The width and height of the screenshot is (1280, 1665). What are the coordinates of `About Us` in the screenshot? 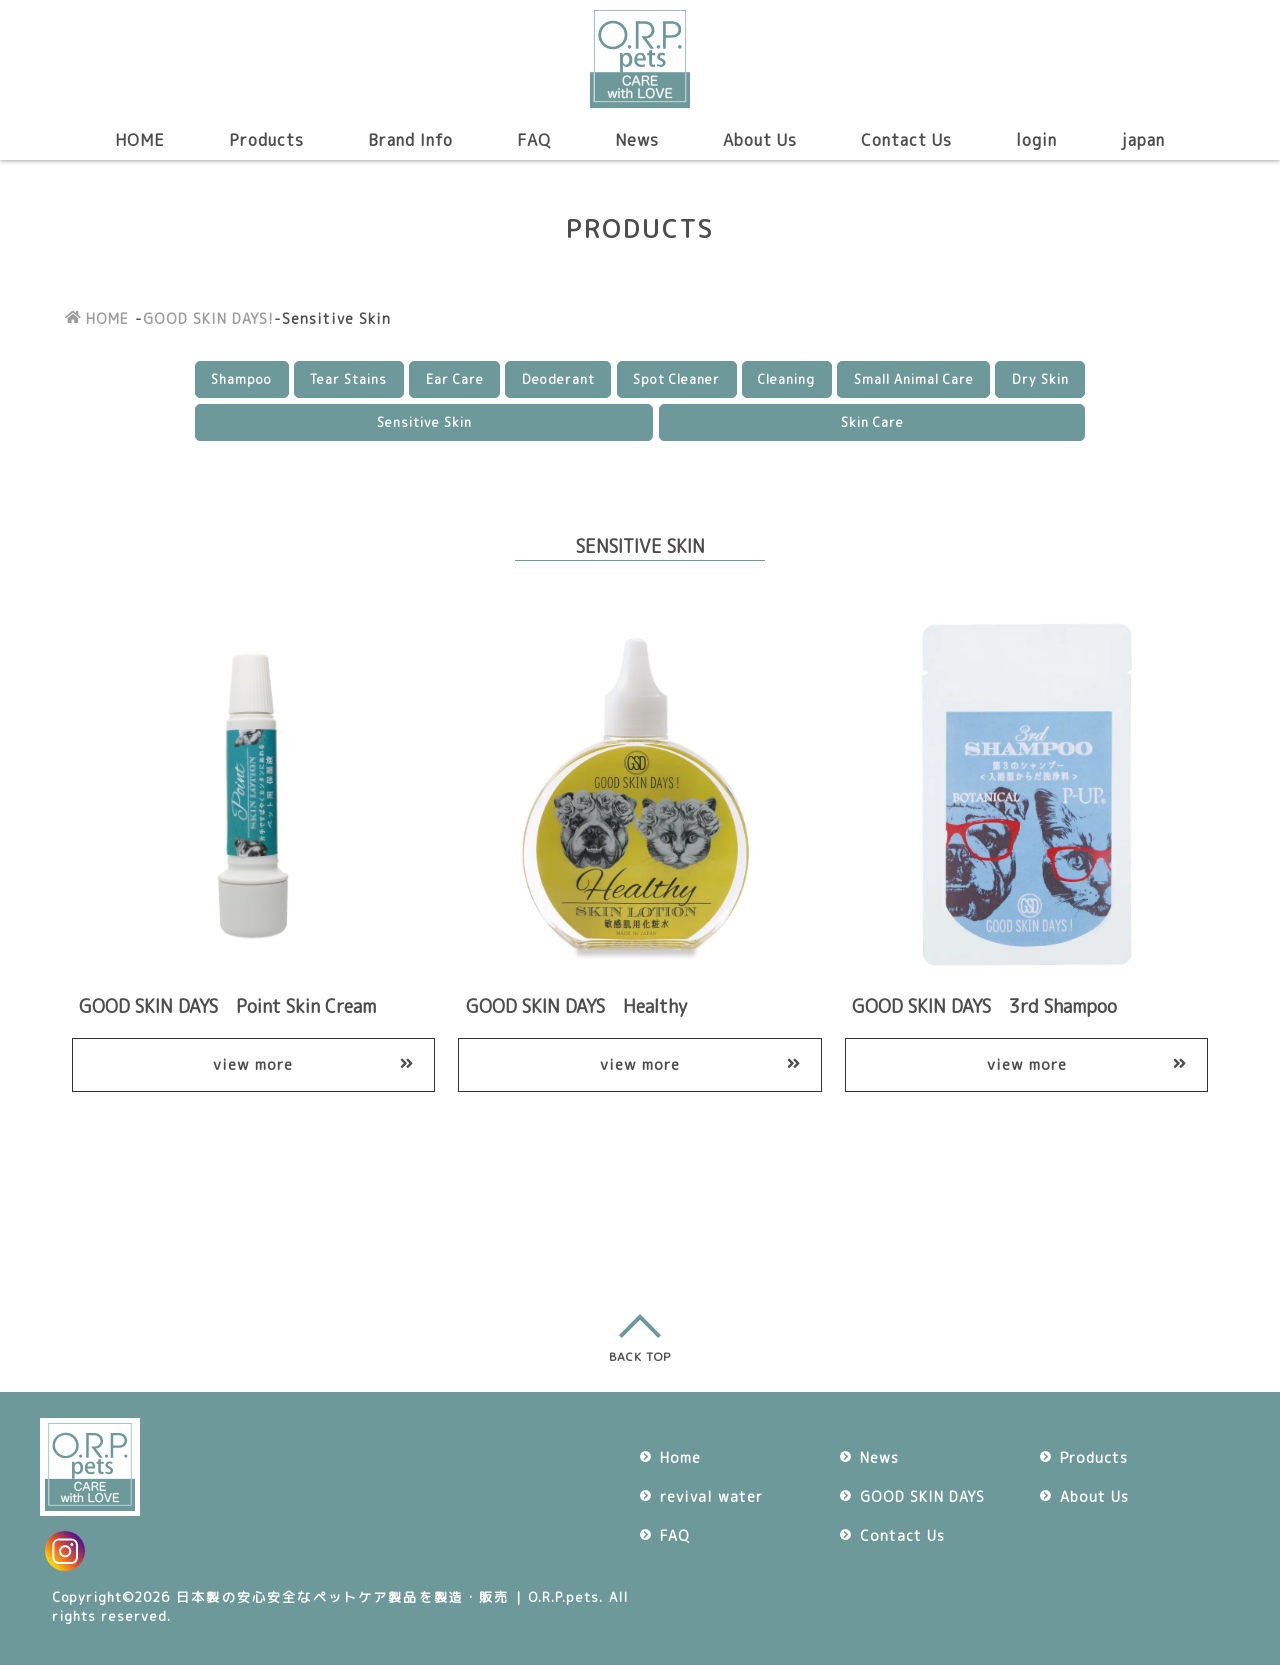 It's located at (760, 140).